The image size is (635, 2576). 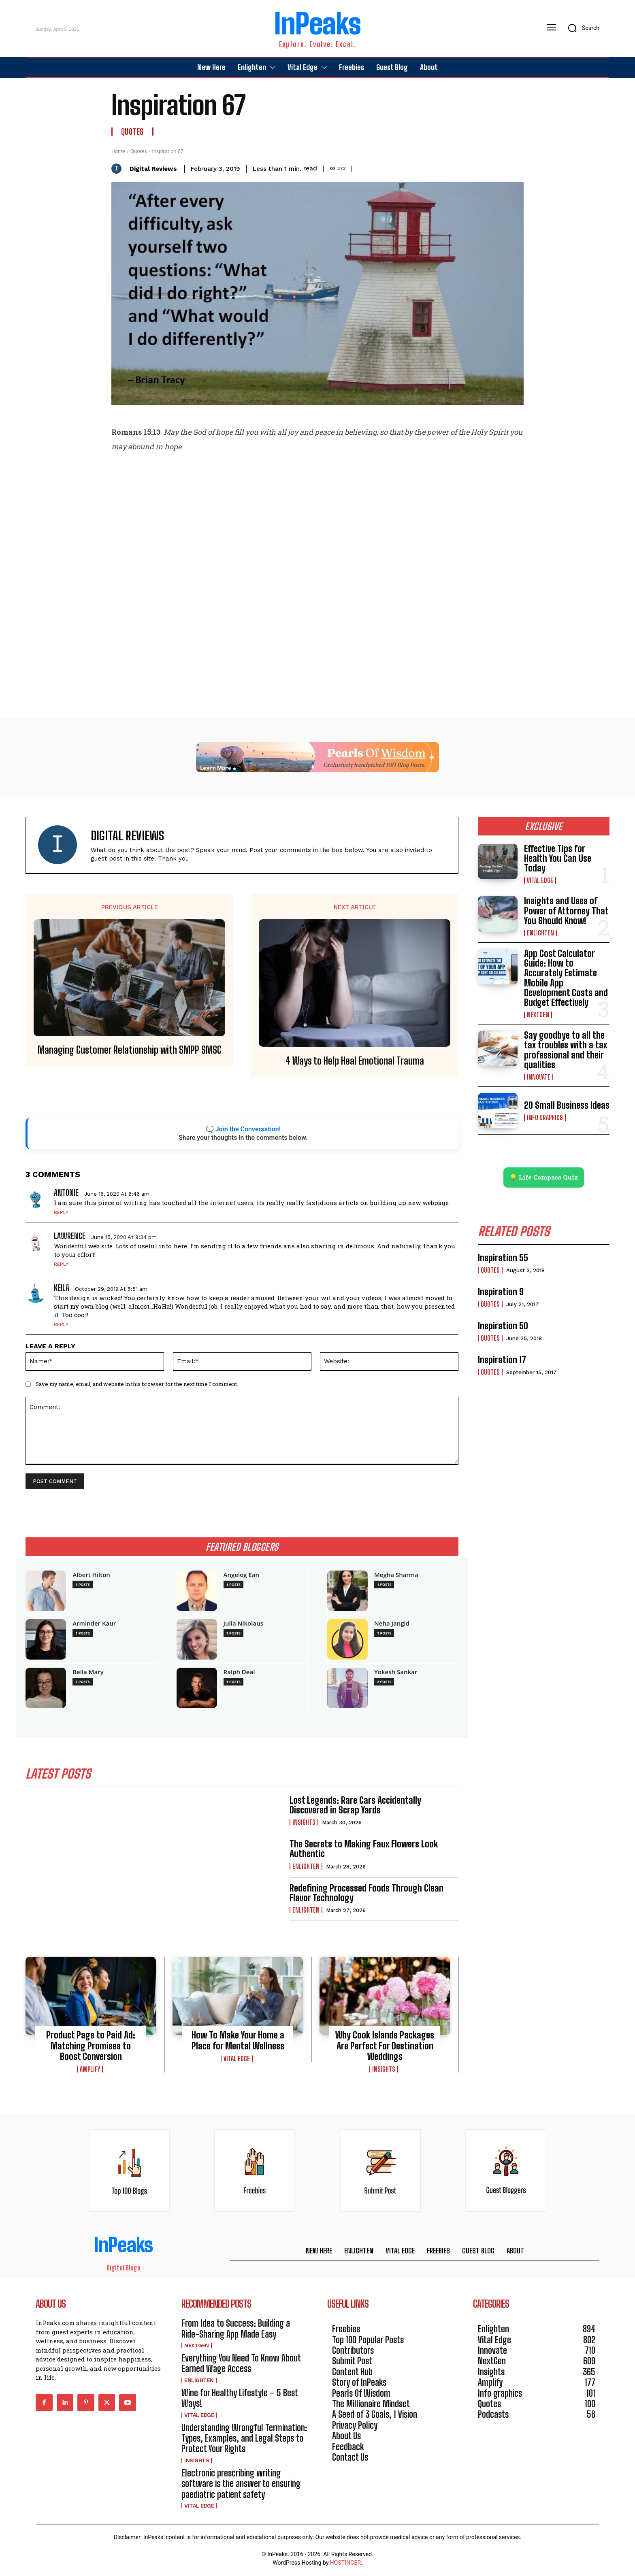 I want to click on 4 Ways to Help Heal Emotional Trauma, so click(x=355, y=1061).